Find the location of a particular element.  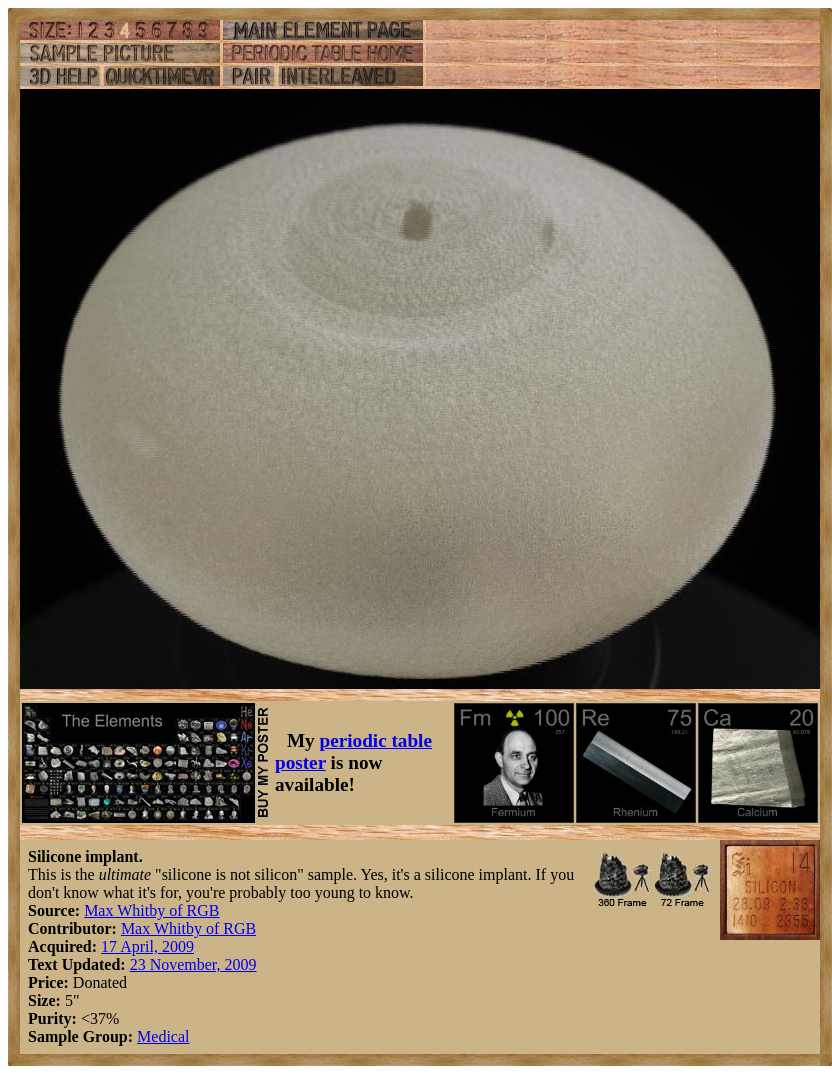

23 November, 2009 is located at coordinates (193, 964).